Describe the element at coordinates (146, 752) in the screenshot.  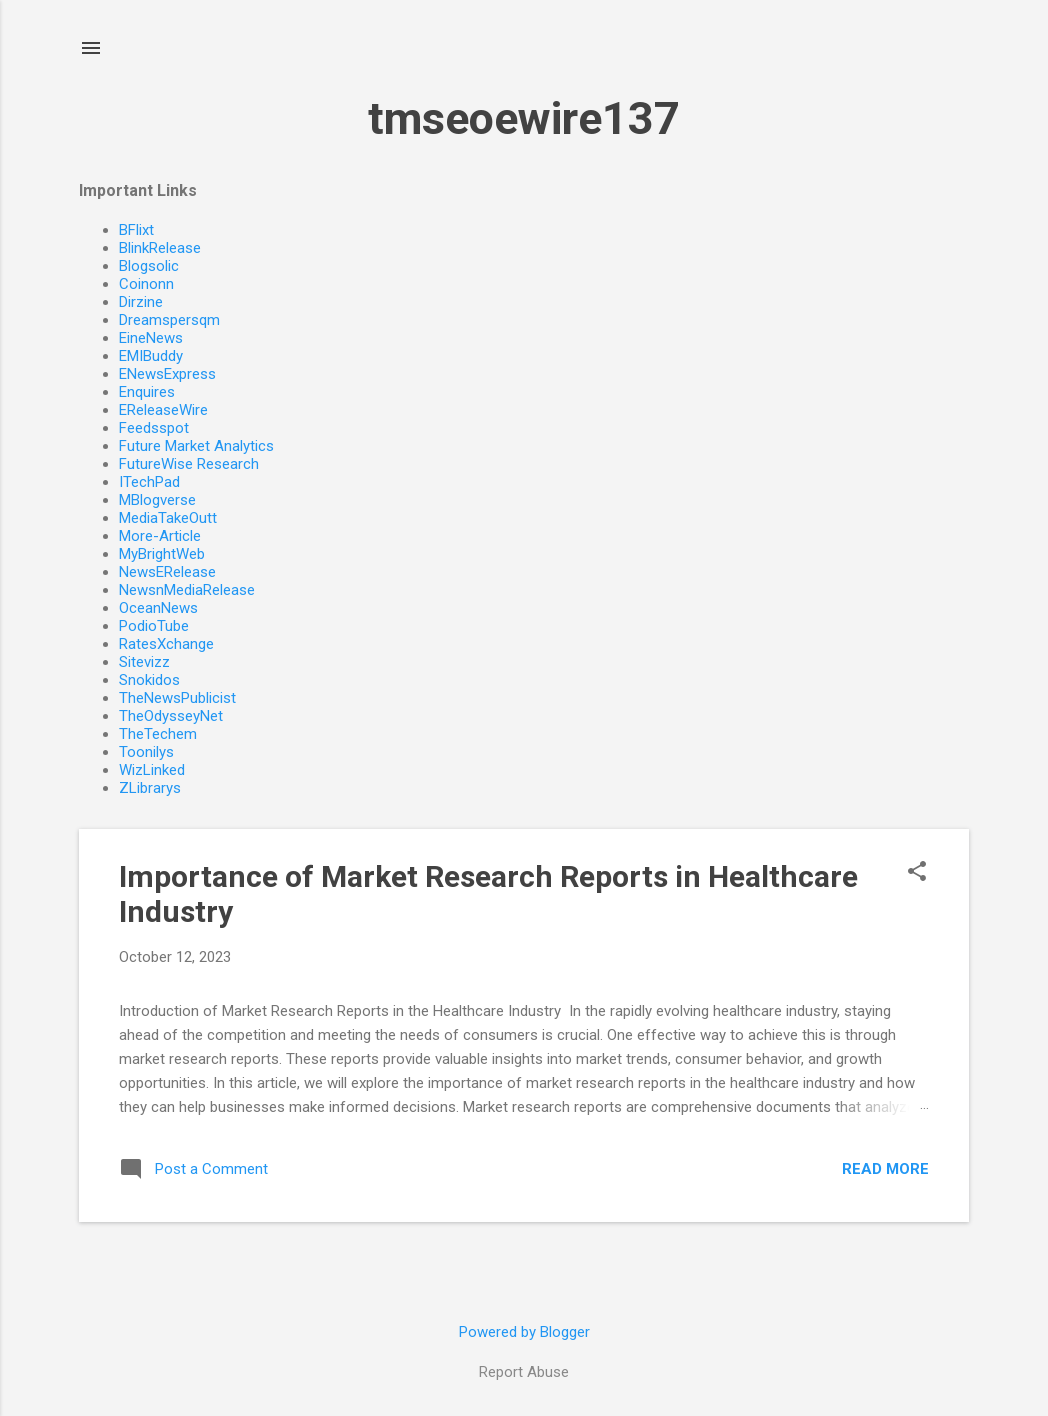
I see `Toonilys` at that location.